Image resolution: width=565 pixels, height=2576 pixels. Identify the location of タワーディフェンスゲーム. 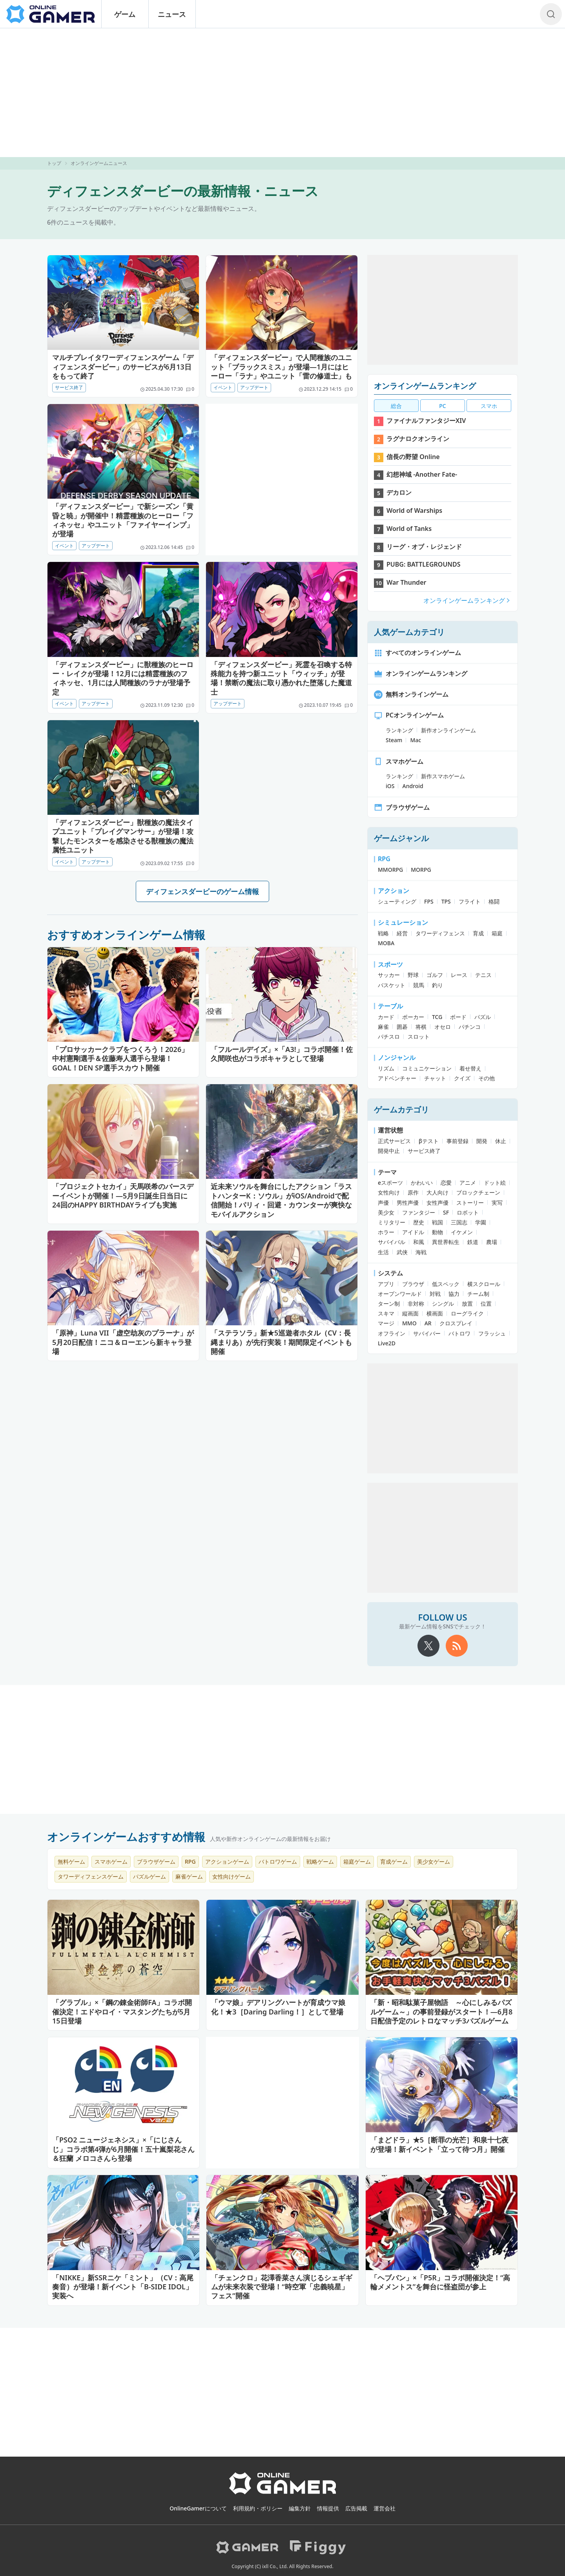
(91, 1876).